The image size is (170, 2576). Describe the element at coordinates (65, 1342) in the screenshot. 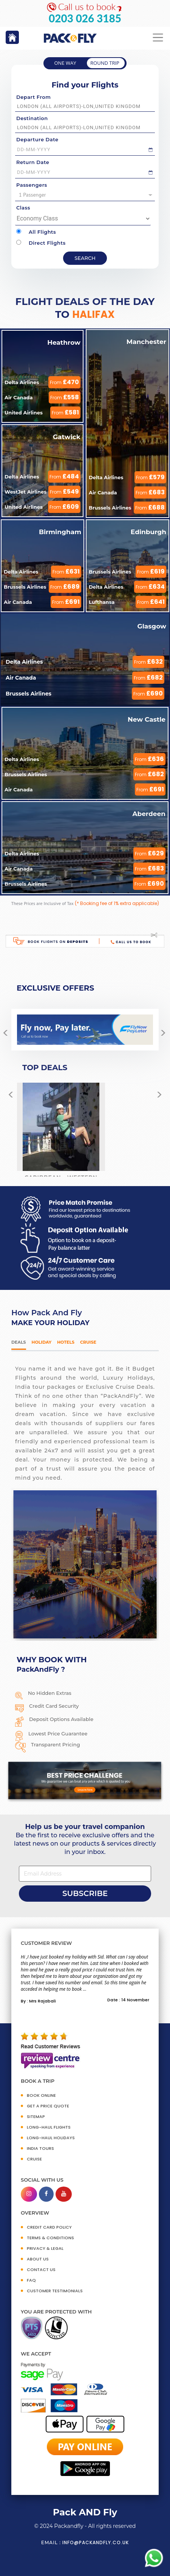

I see `Hotels` at that location.